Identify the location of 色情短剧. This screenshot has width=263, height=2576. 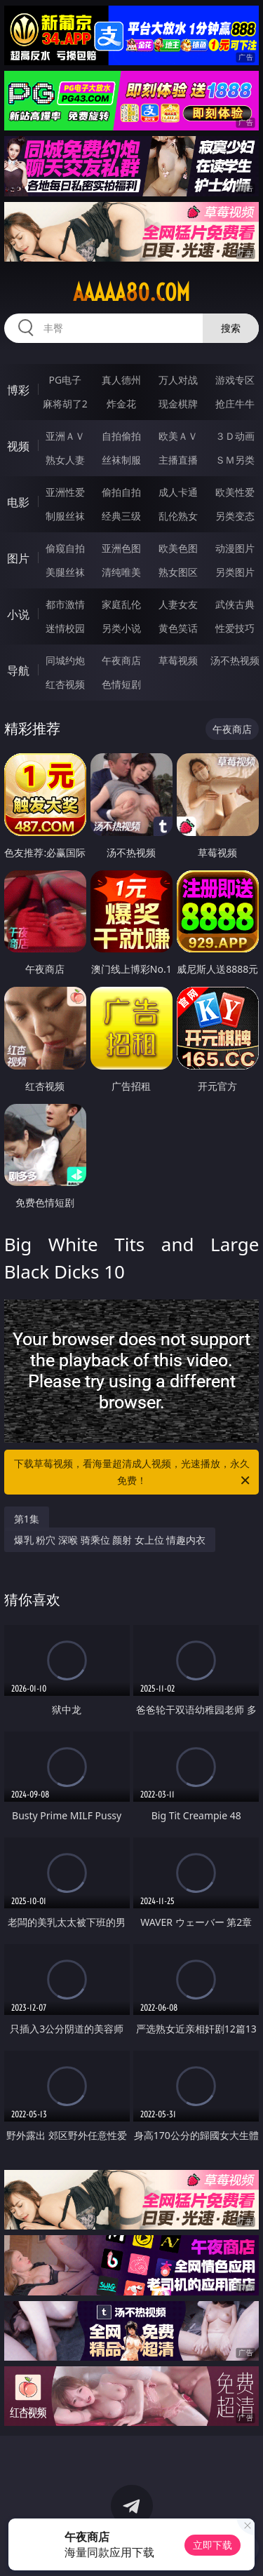
(121, 684).